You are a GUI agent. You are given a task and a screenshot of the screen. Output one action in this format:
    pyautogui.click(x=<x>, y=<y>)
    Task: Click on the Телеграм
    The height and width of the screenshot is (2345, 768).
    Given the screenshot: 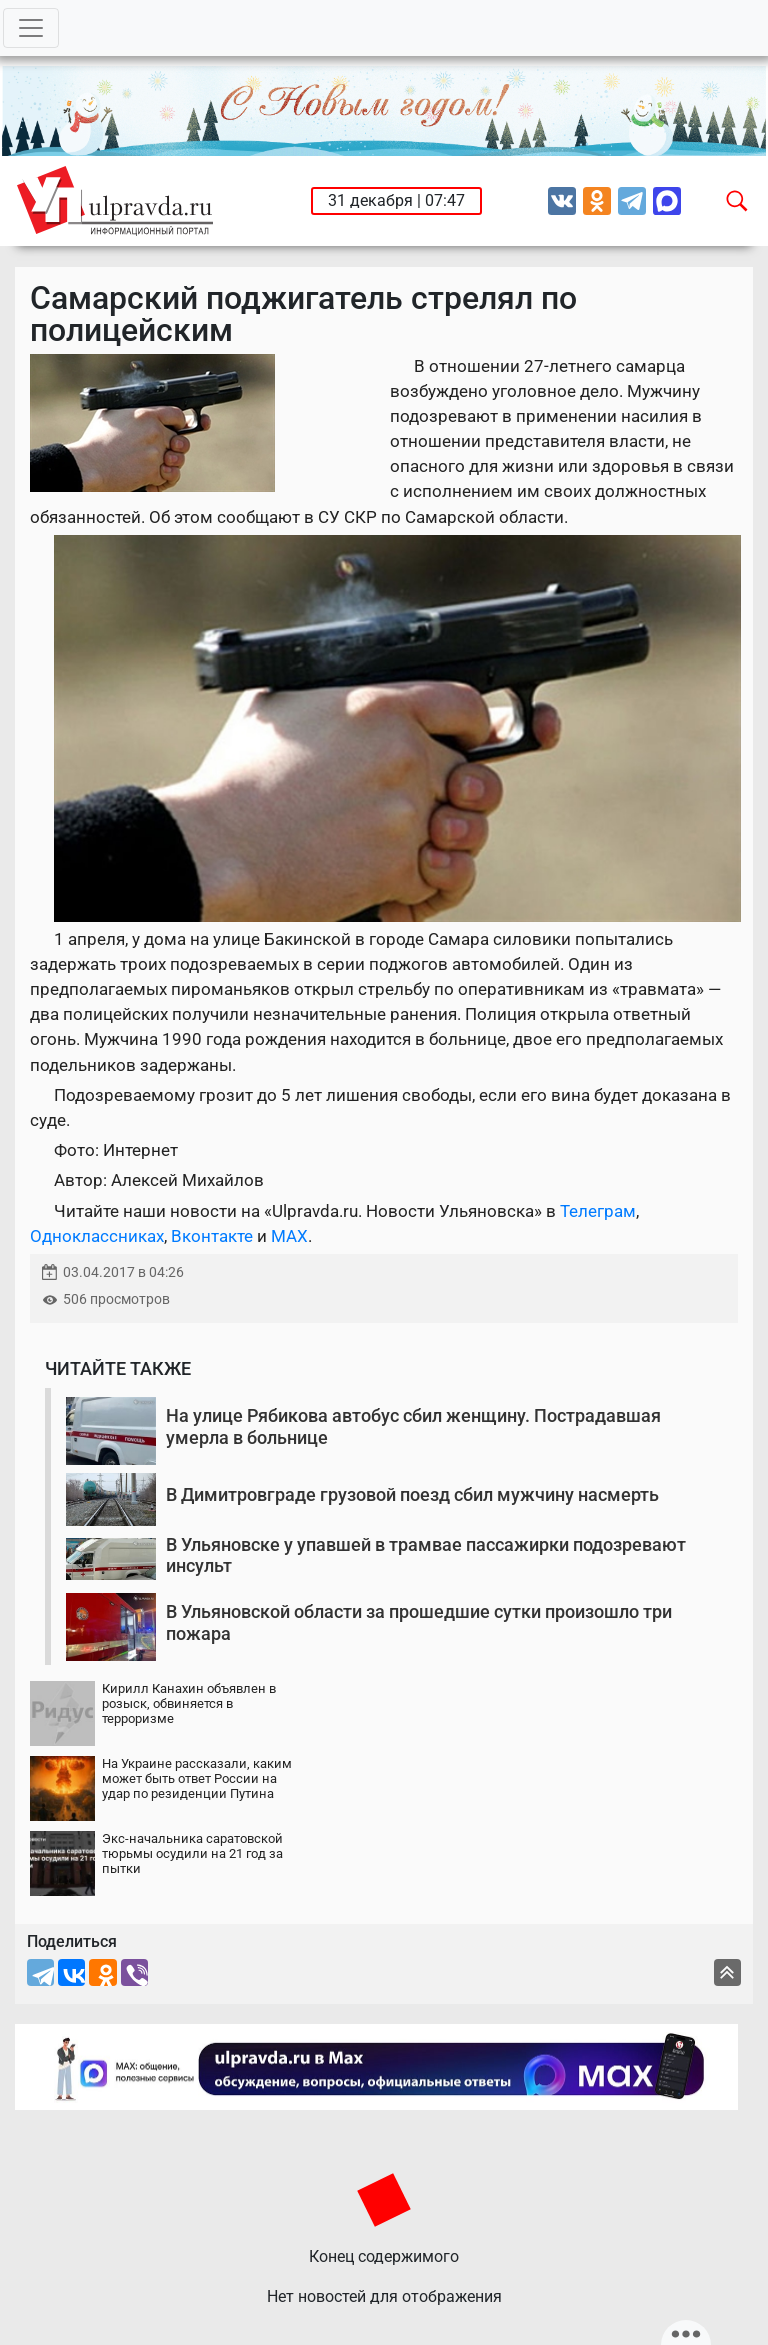 What is the action you would take?
    pyautogui.click(x=598, y=1211)
    